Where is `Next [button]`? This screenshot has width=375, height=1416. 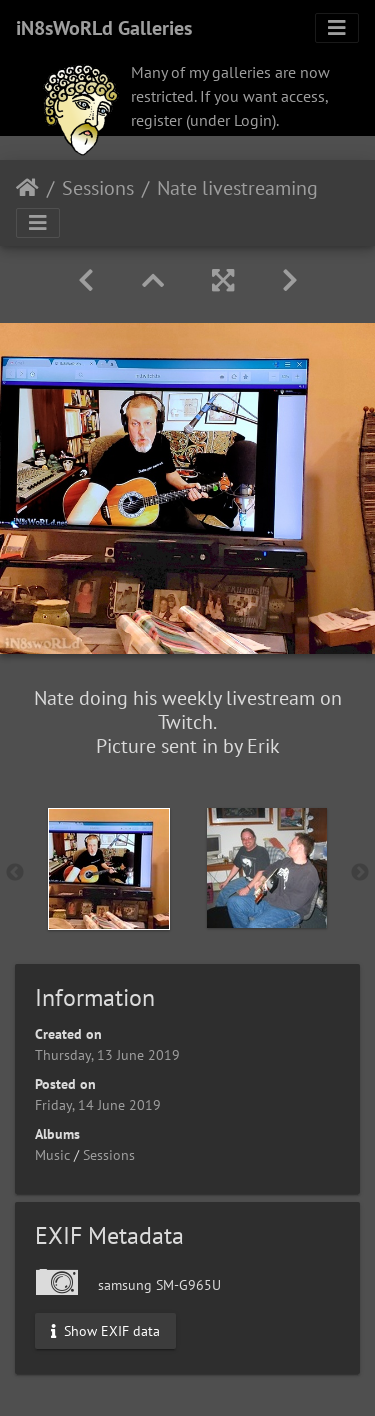 Next [button] is located at coordinates (360, 873).